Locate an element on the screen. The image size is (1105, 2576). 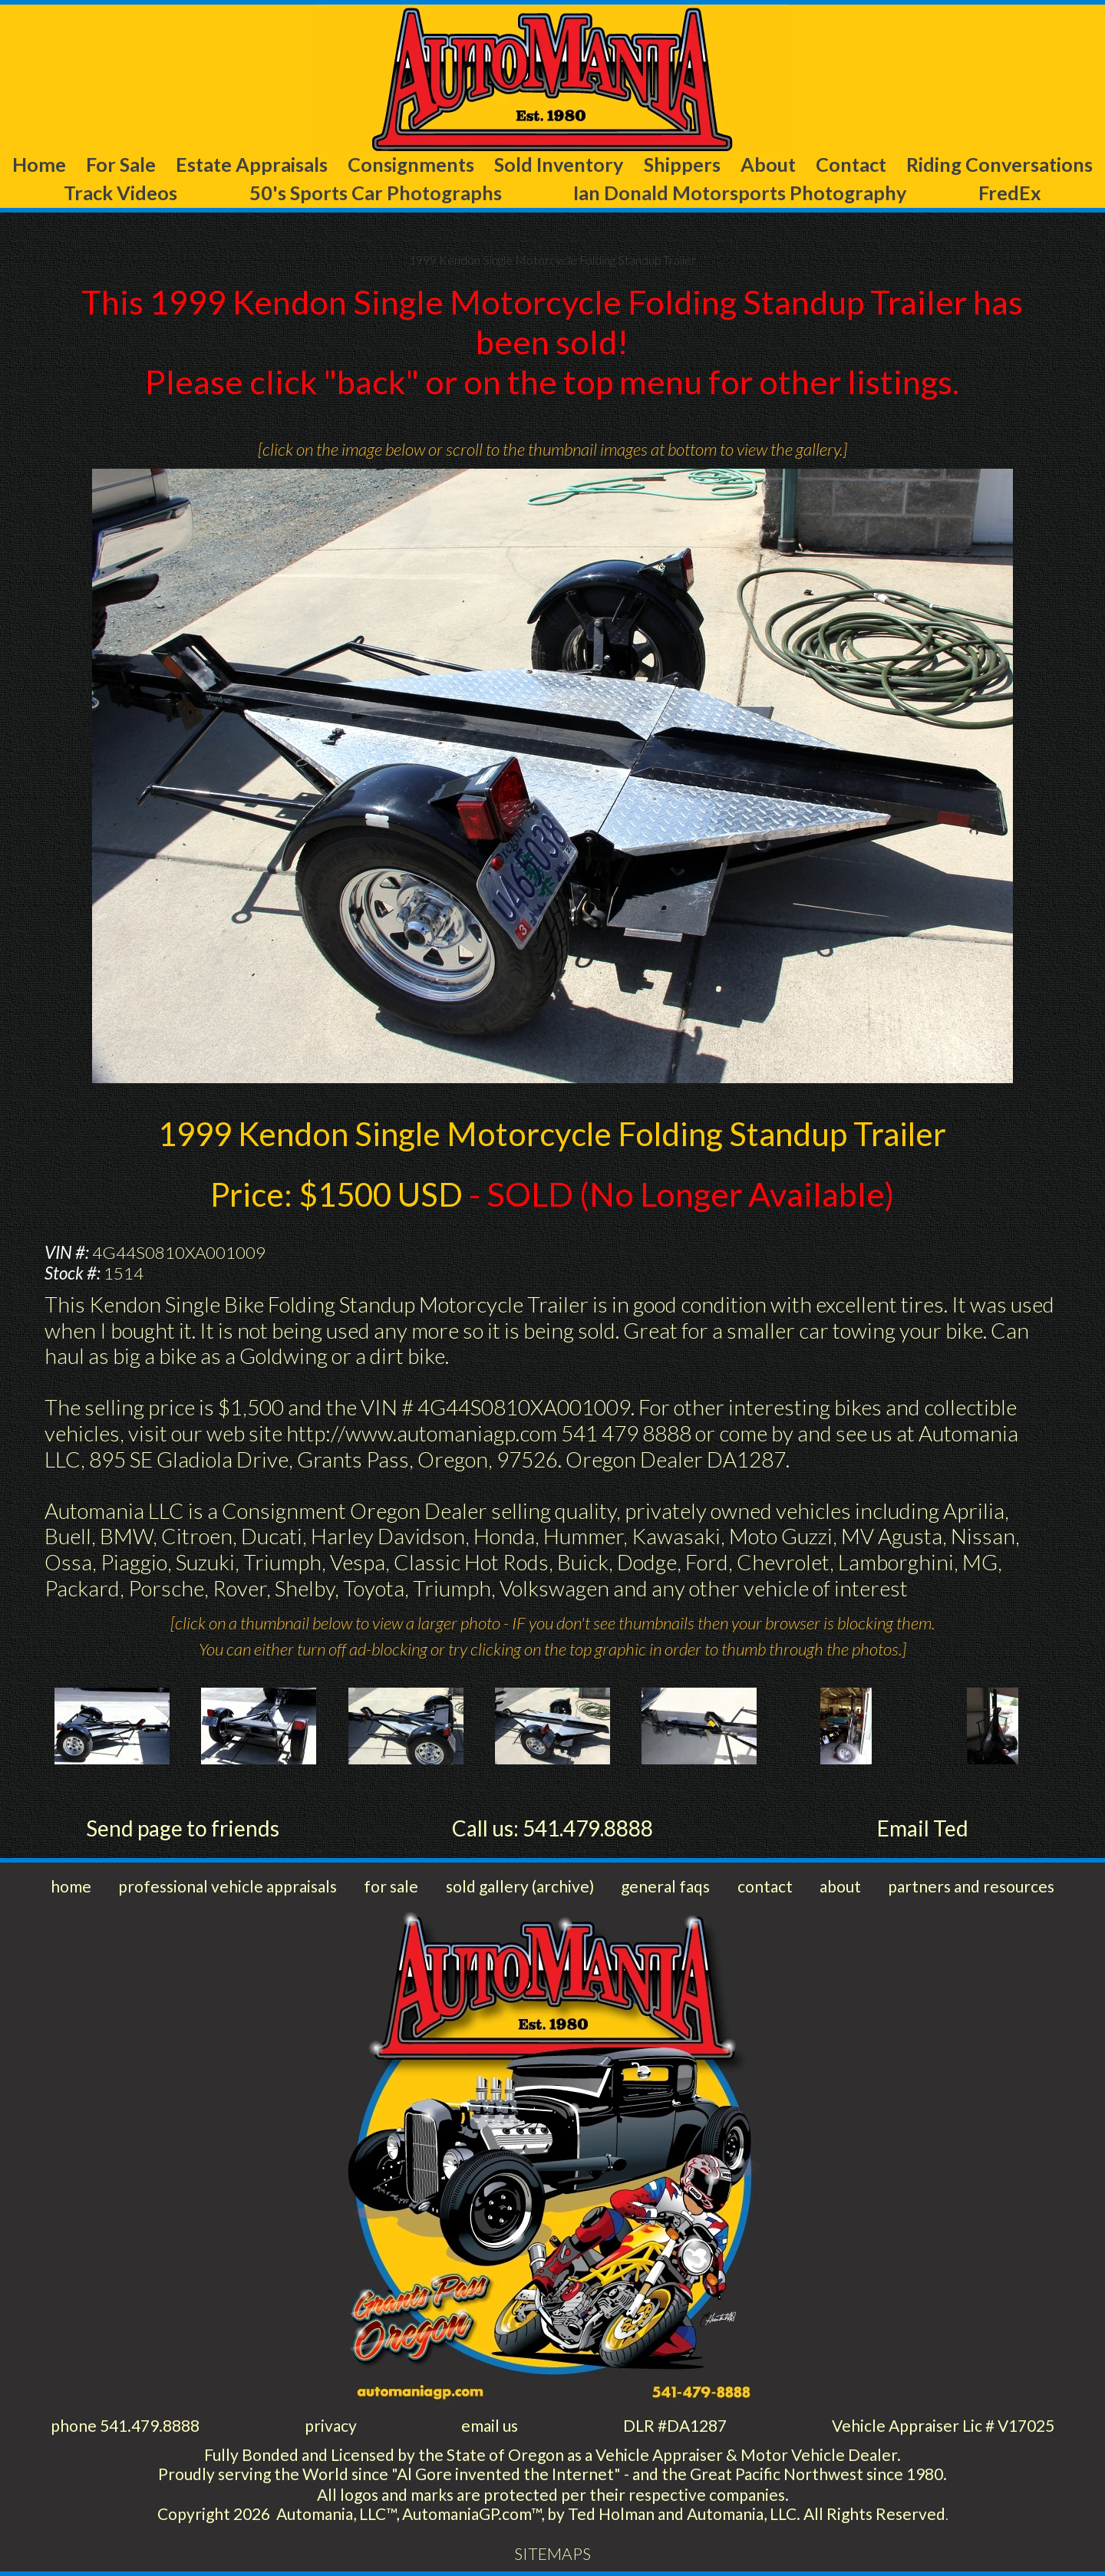
Estate Appraisals is located at coordinates (252, 164).